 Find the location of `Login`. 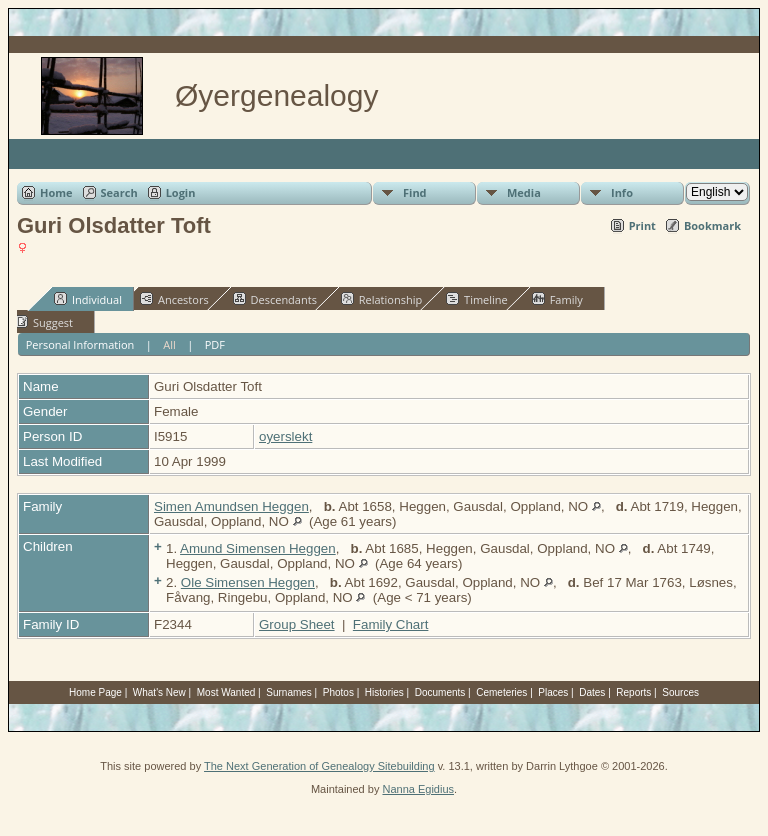

Login is located at coordinates (181, 192).